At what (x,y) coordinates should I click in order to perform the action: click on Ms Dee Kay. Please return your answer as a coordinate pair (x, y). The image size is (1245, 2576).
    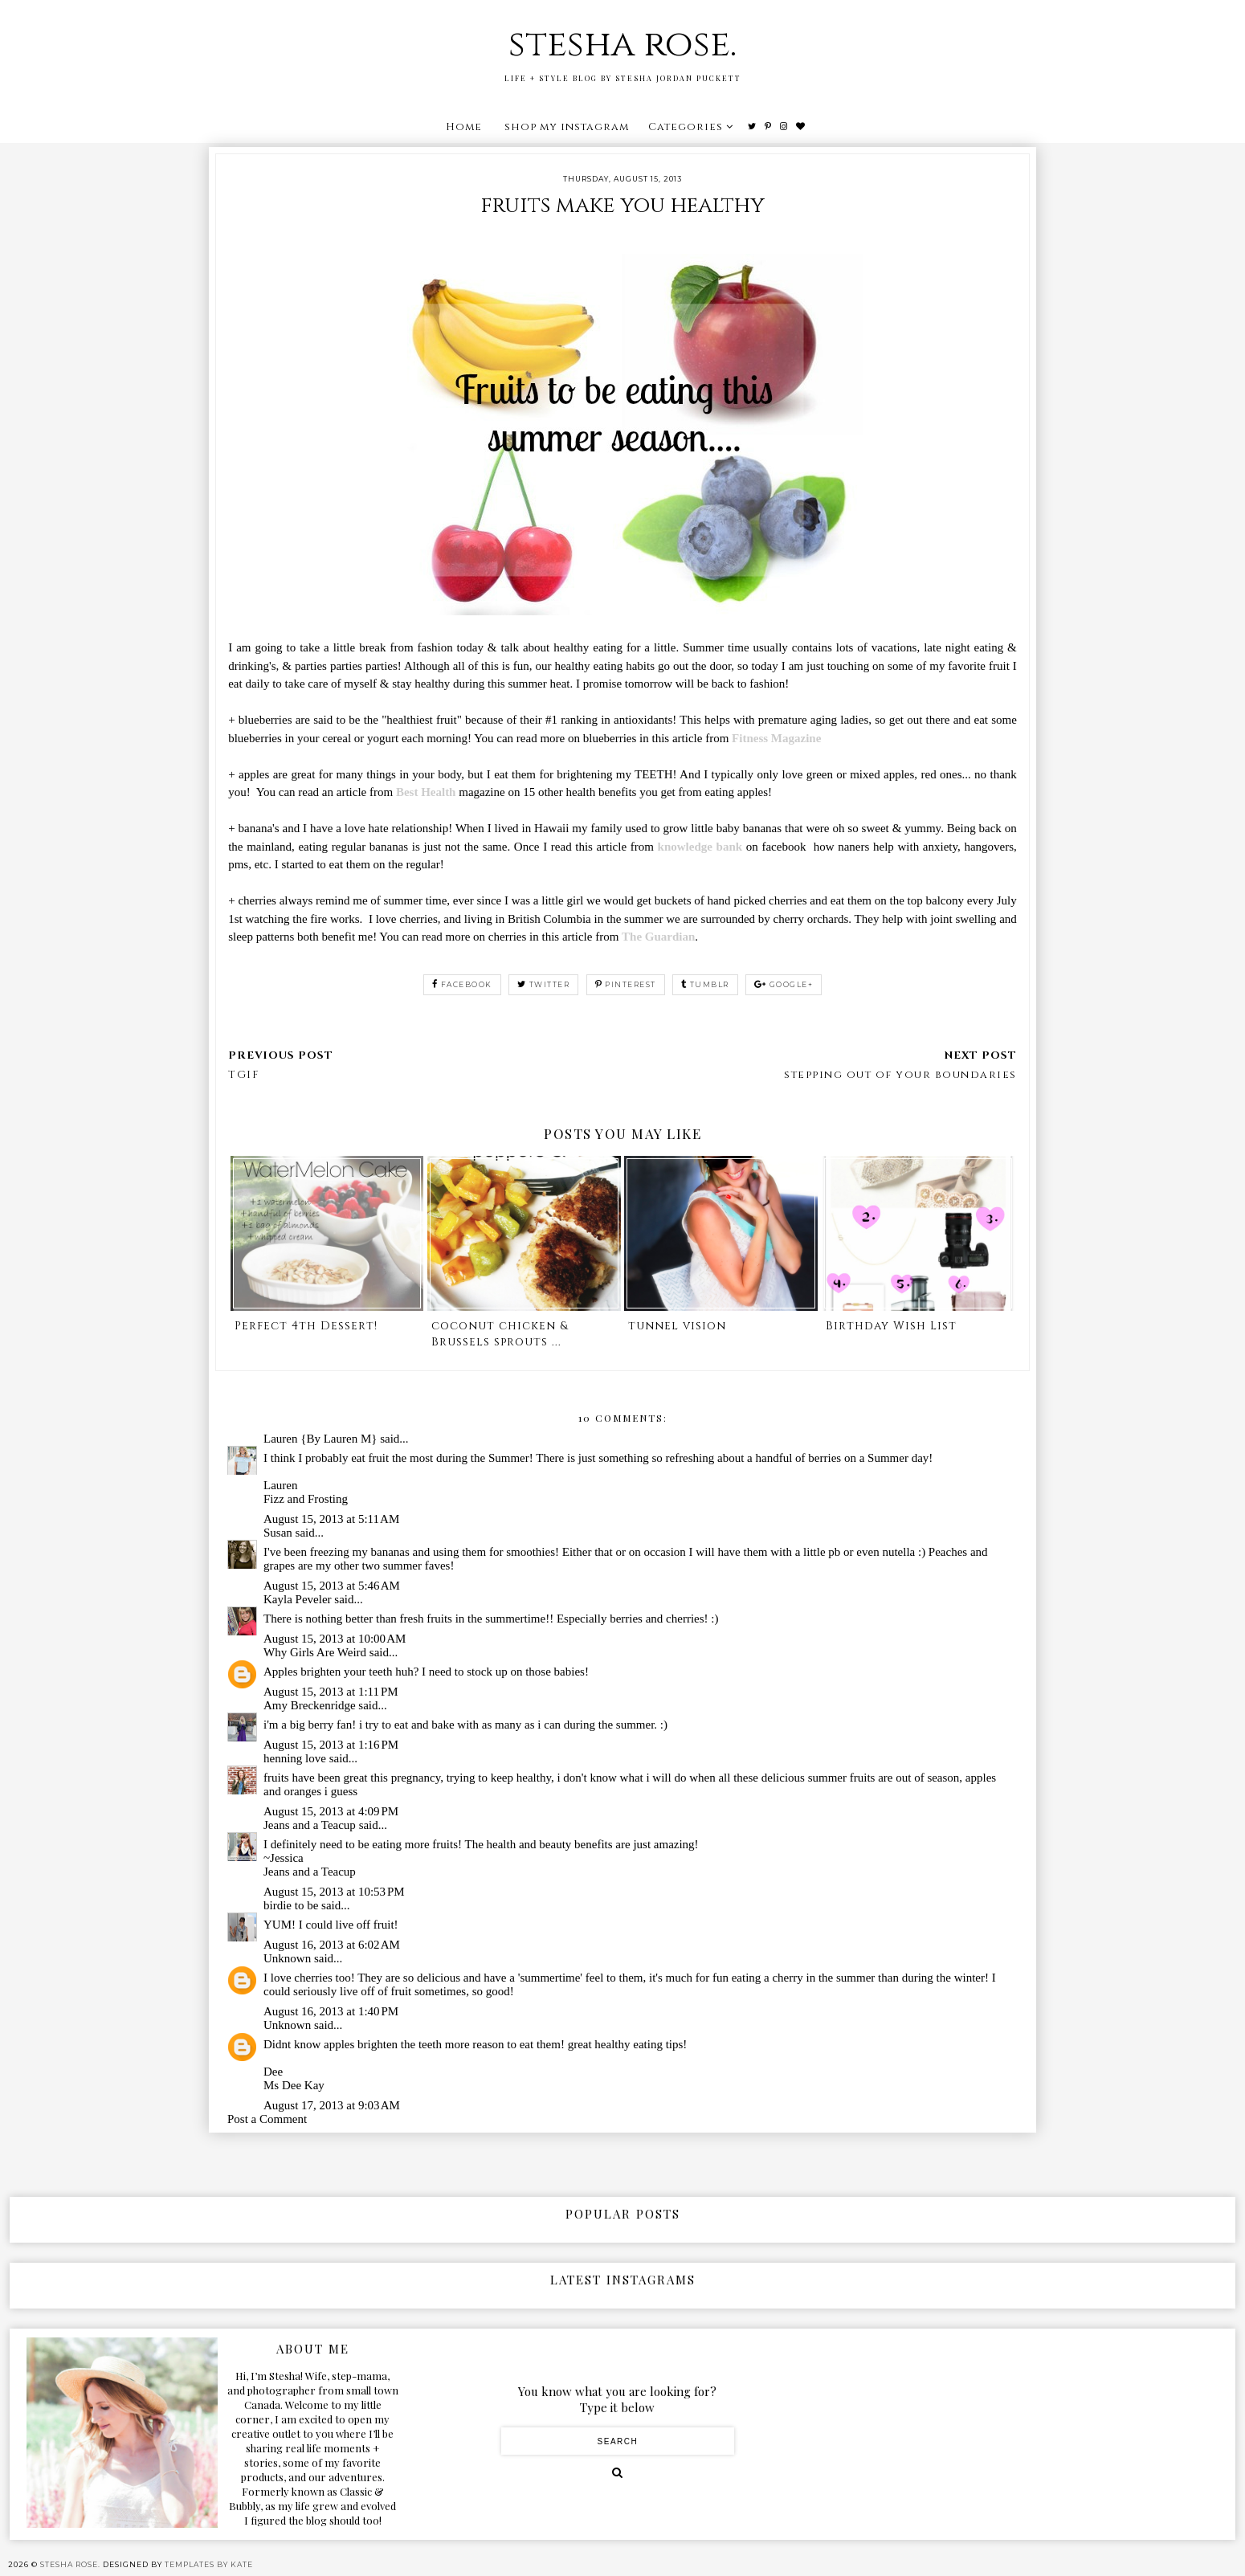
    Looking at the image, I should click on (294, 2085).